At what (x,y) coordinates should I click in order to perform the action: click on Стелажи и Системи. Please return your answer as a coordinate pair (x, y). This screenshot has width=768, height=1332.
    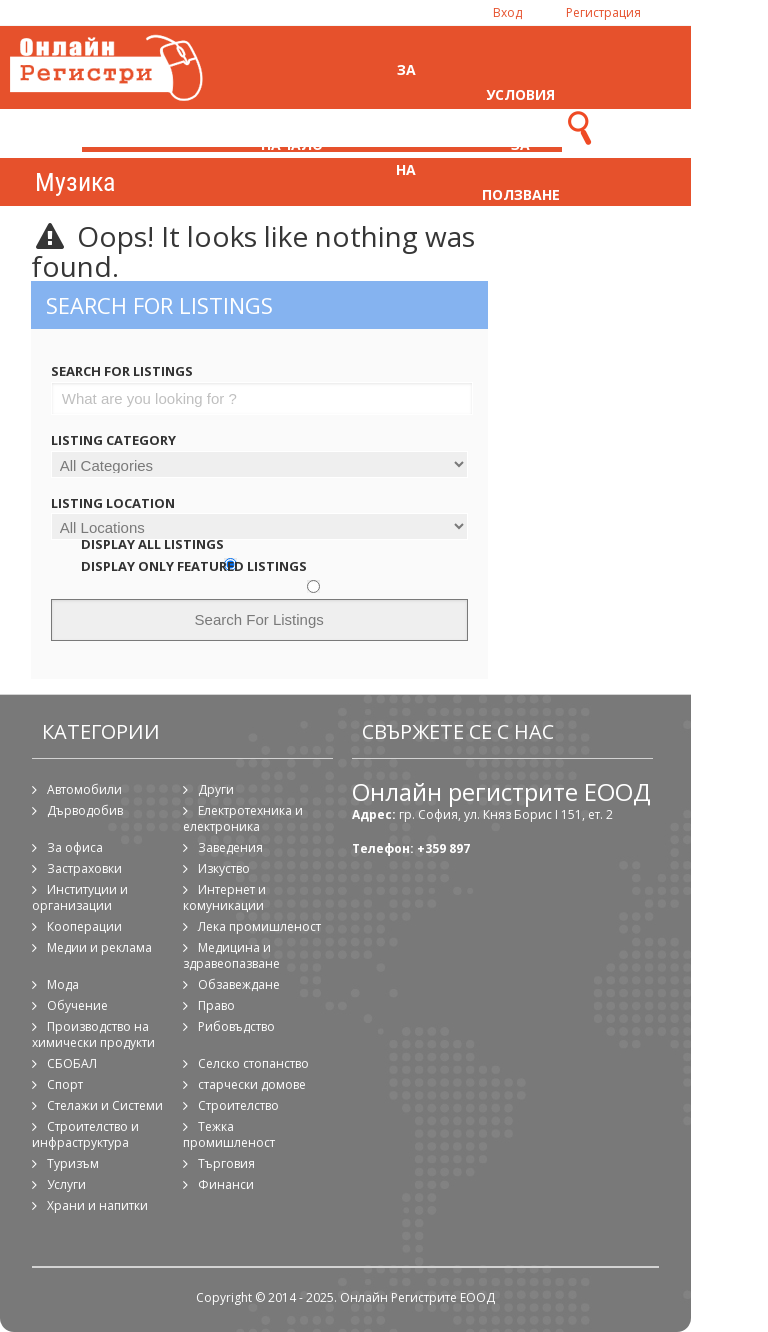
    Looking at the image, I should click on (105, 1105).